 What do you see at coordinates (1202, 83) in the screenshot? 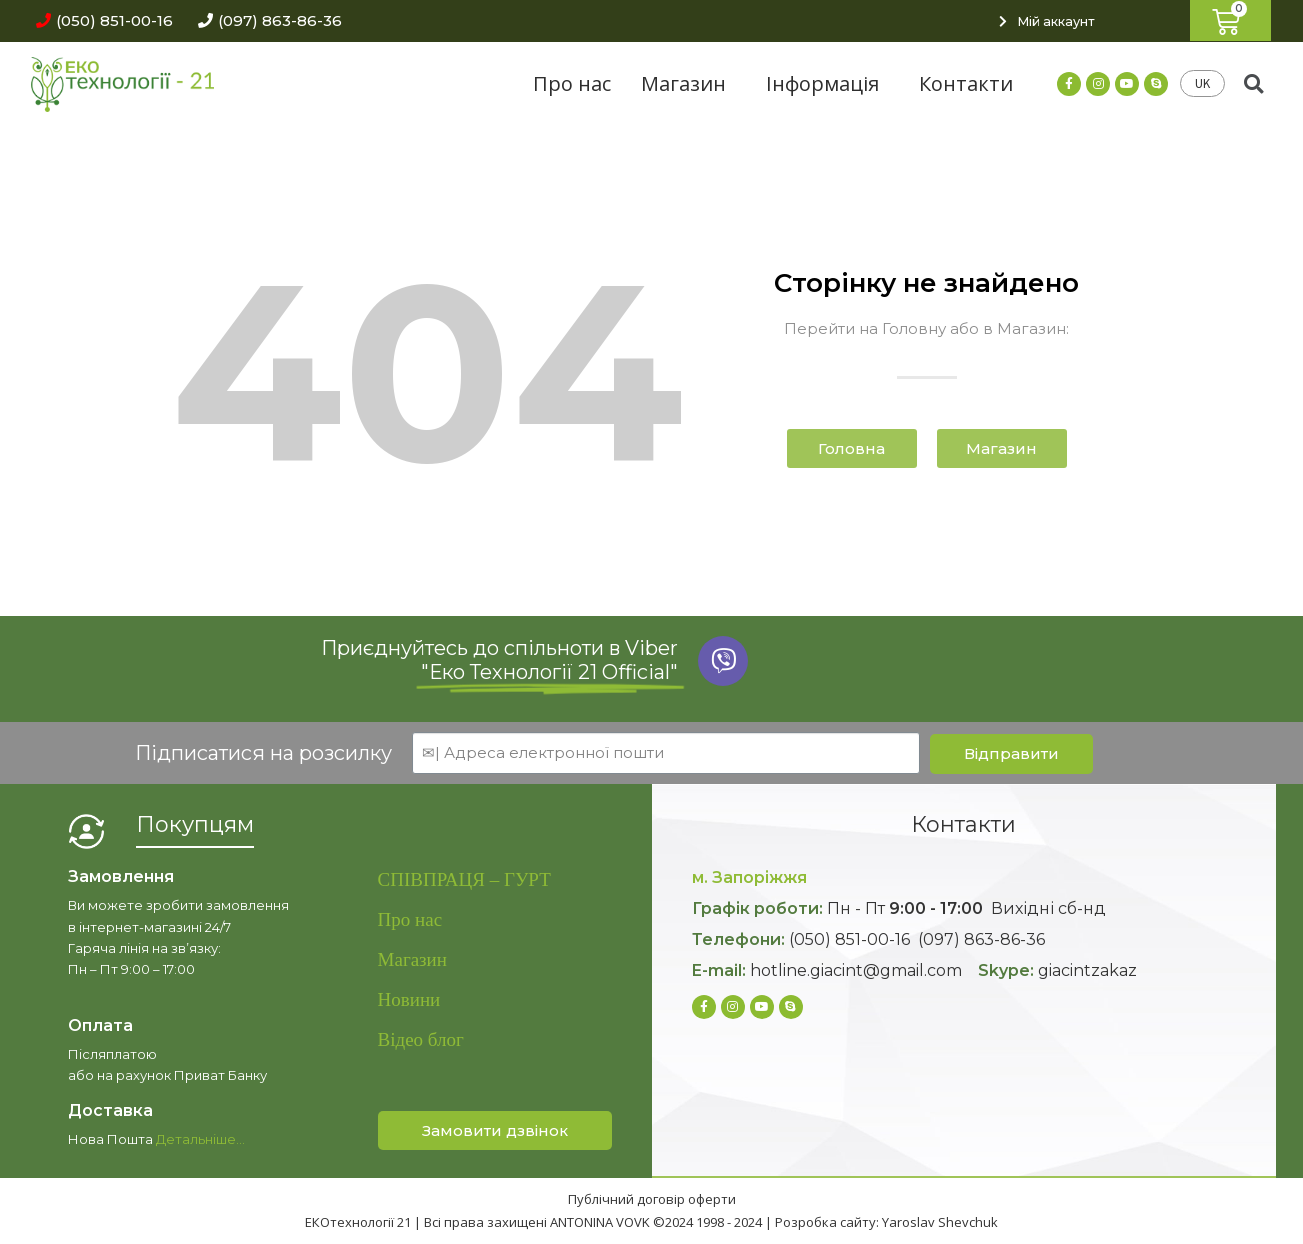
I see `UK` at bounding box center [1202, 83].